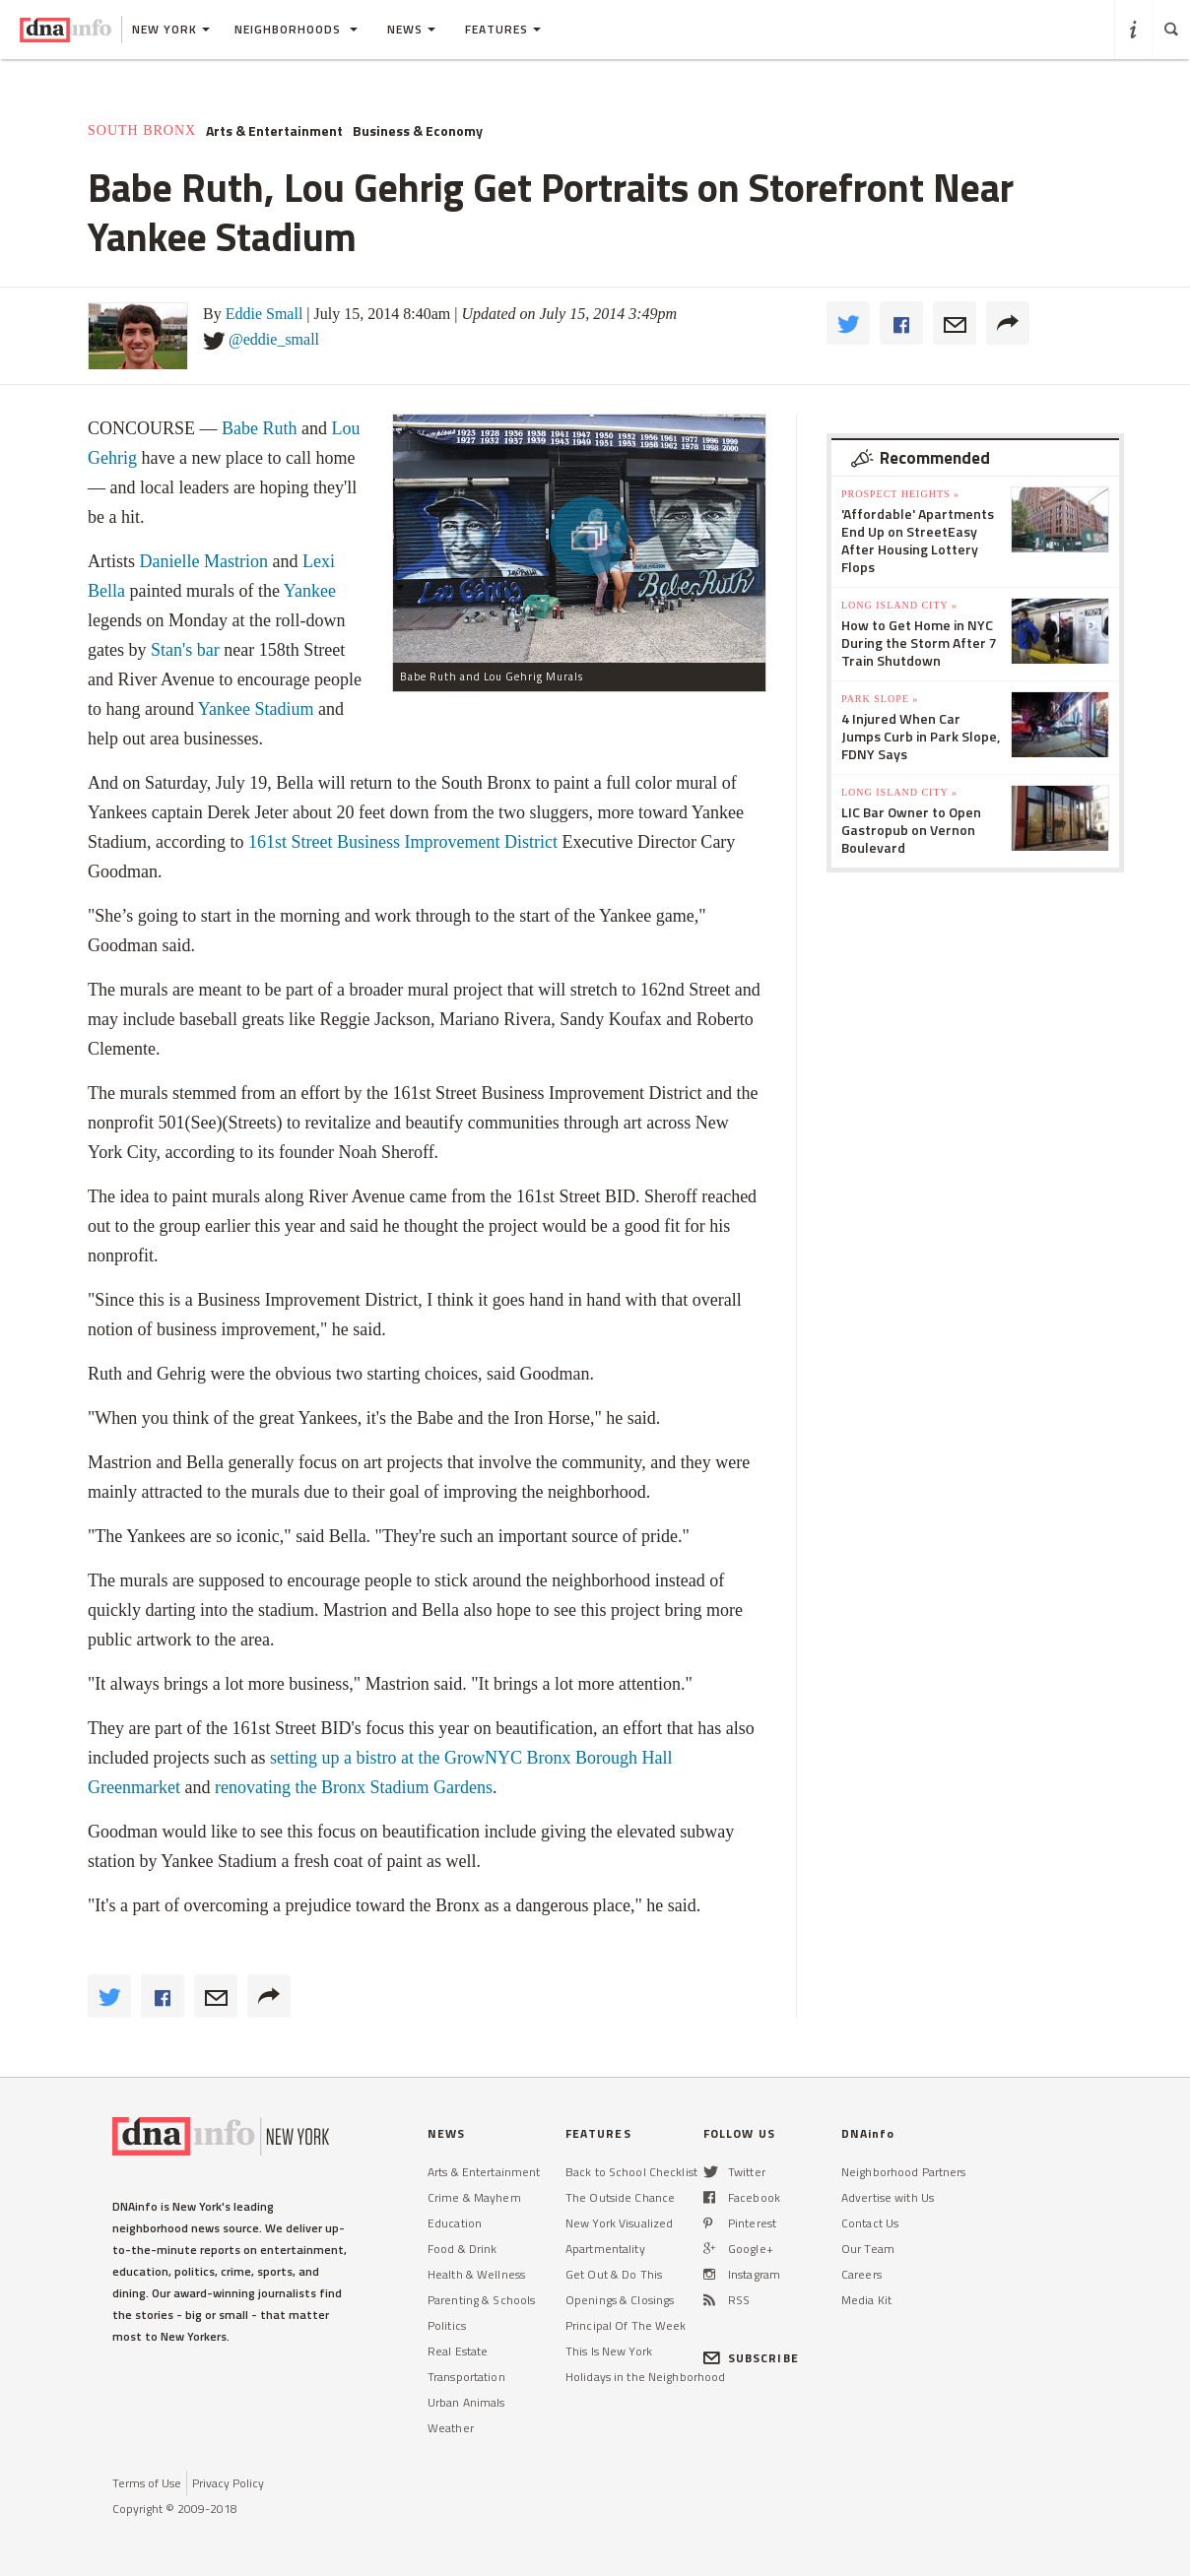  Describe the element at coordinates (620, 2197) in the screenshot. I see `The Outside Chance` at that location.